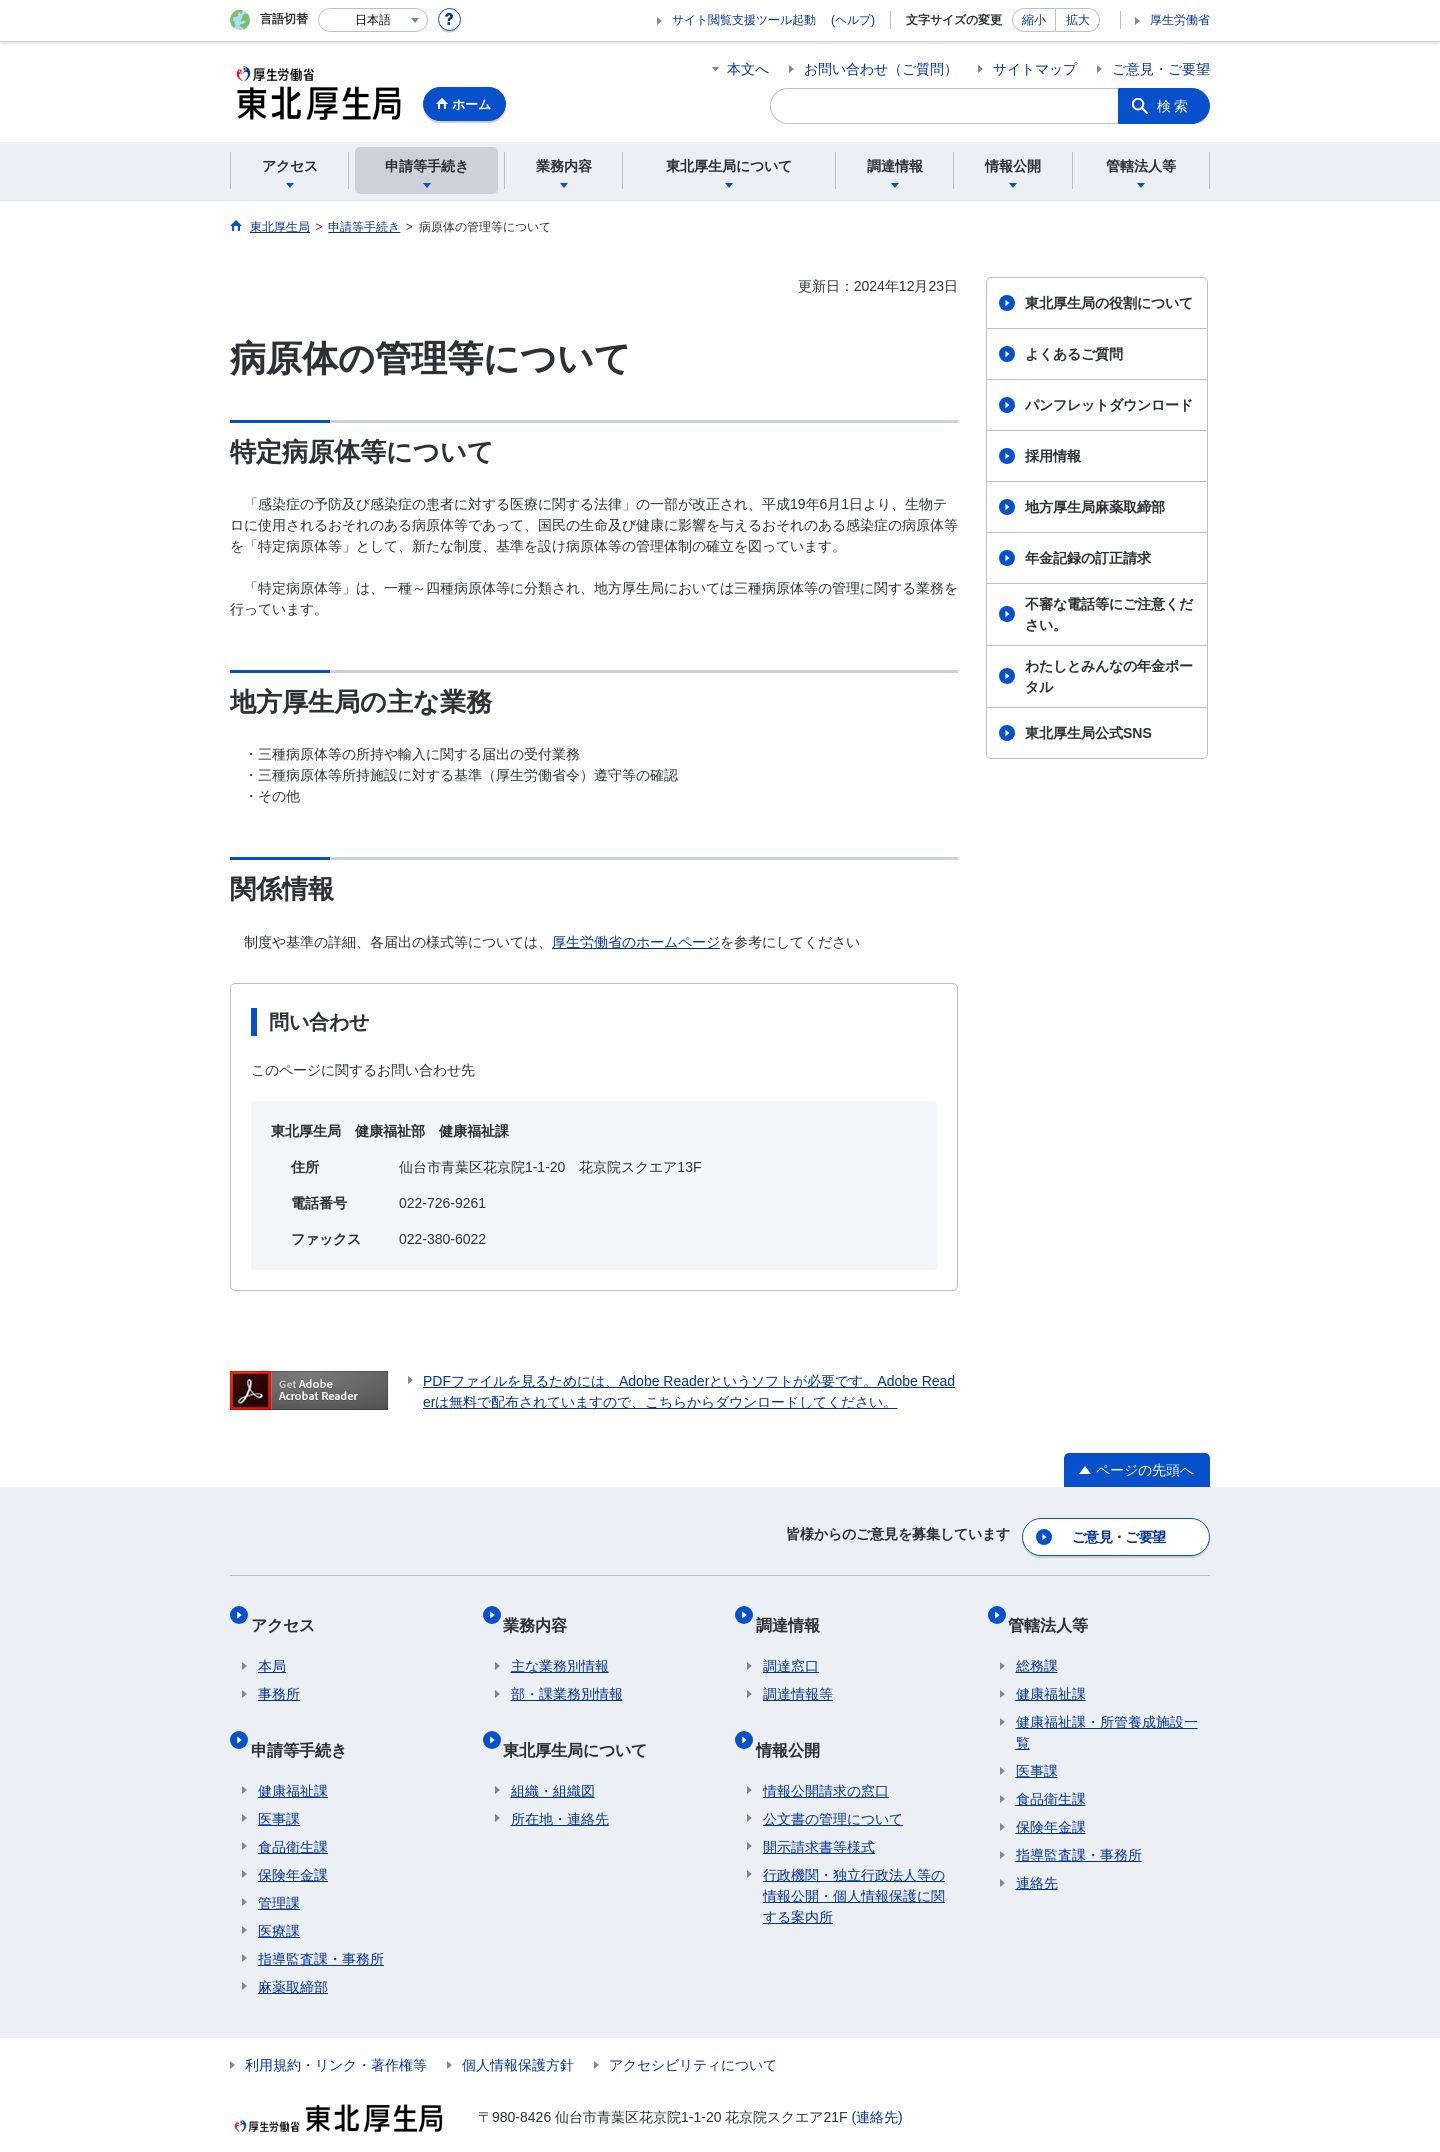  Describe the element at coordinates (791, 1644) in the screenshot. I see `調達窓口` at that location.